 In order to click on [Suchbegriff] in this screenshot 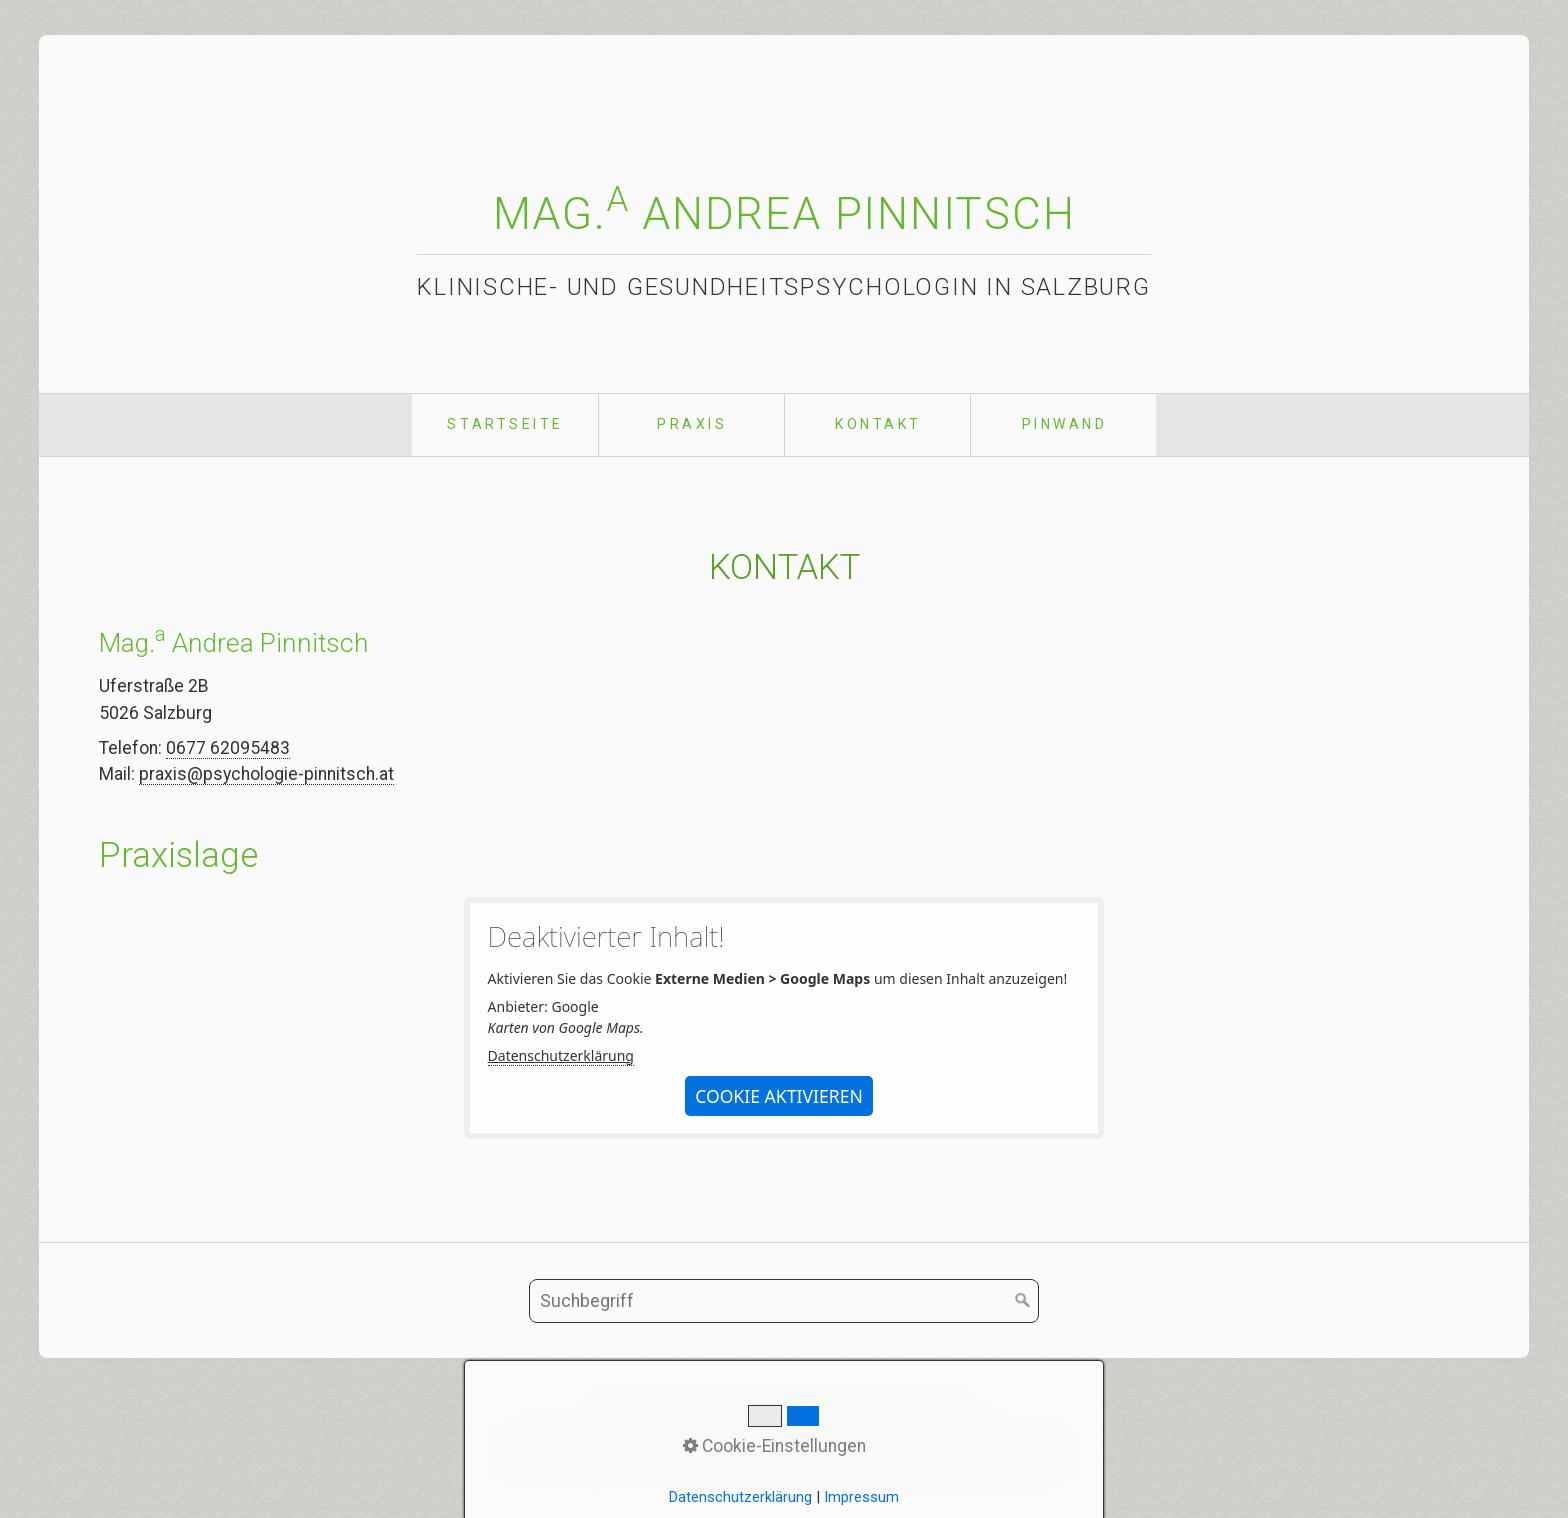, I will do `click(784, 1301)`.